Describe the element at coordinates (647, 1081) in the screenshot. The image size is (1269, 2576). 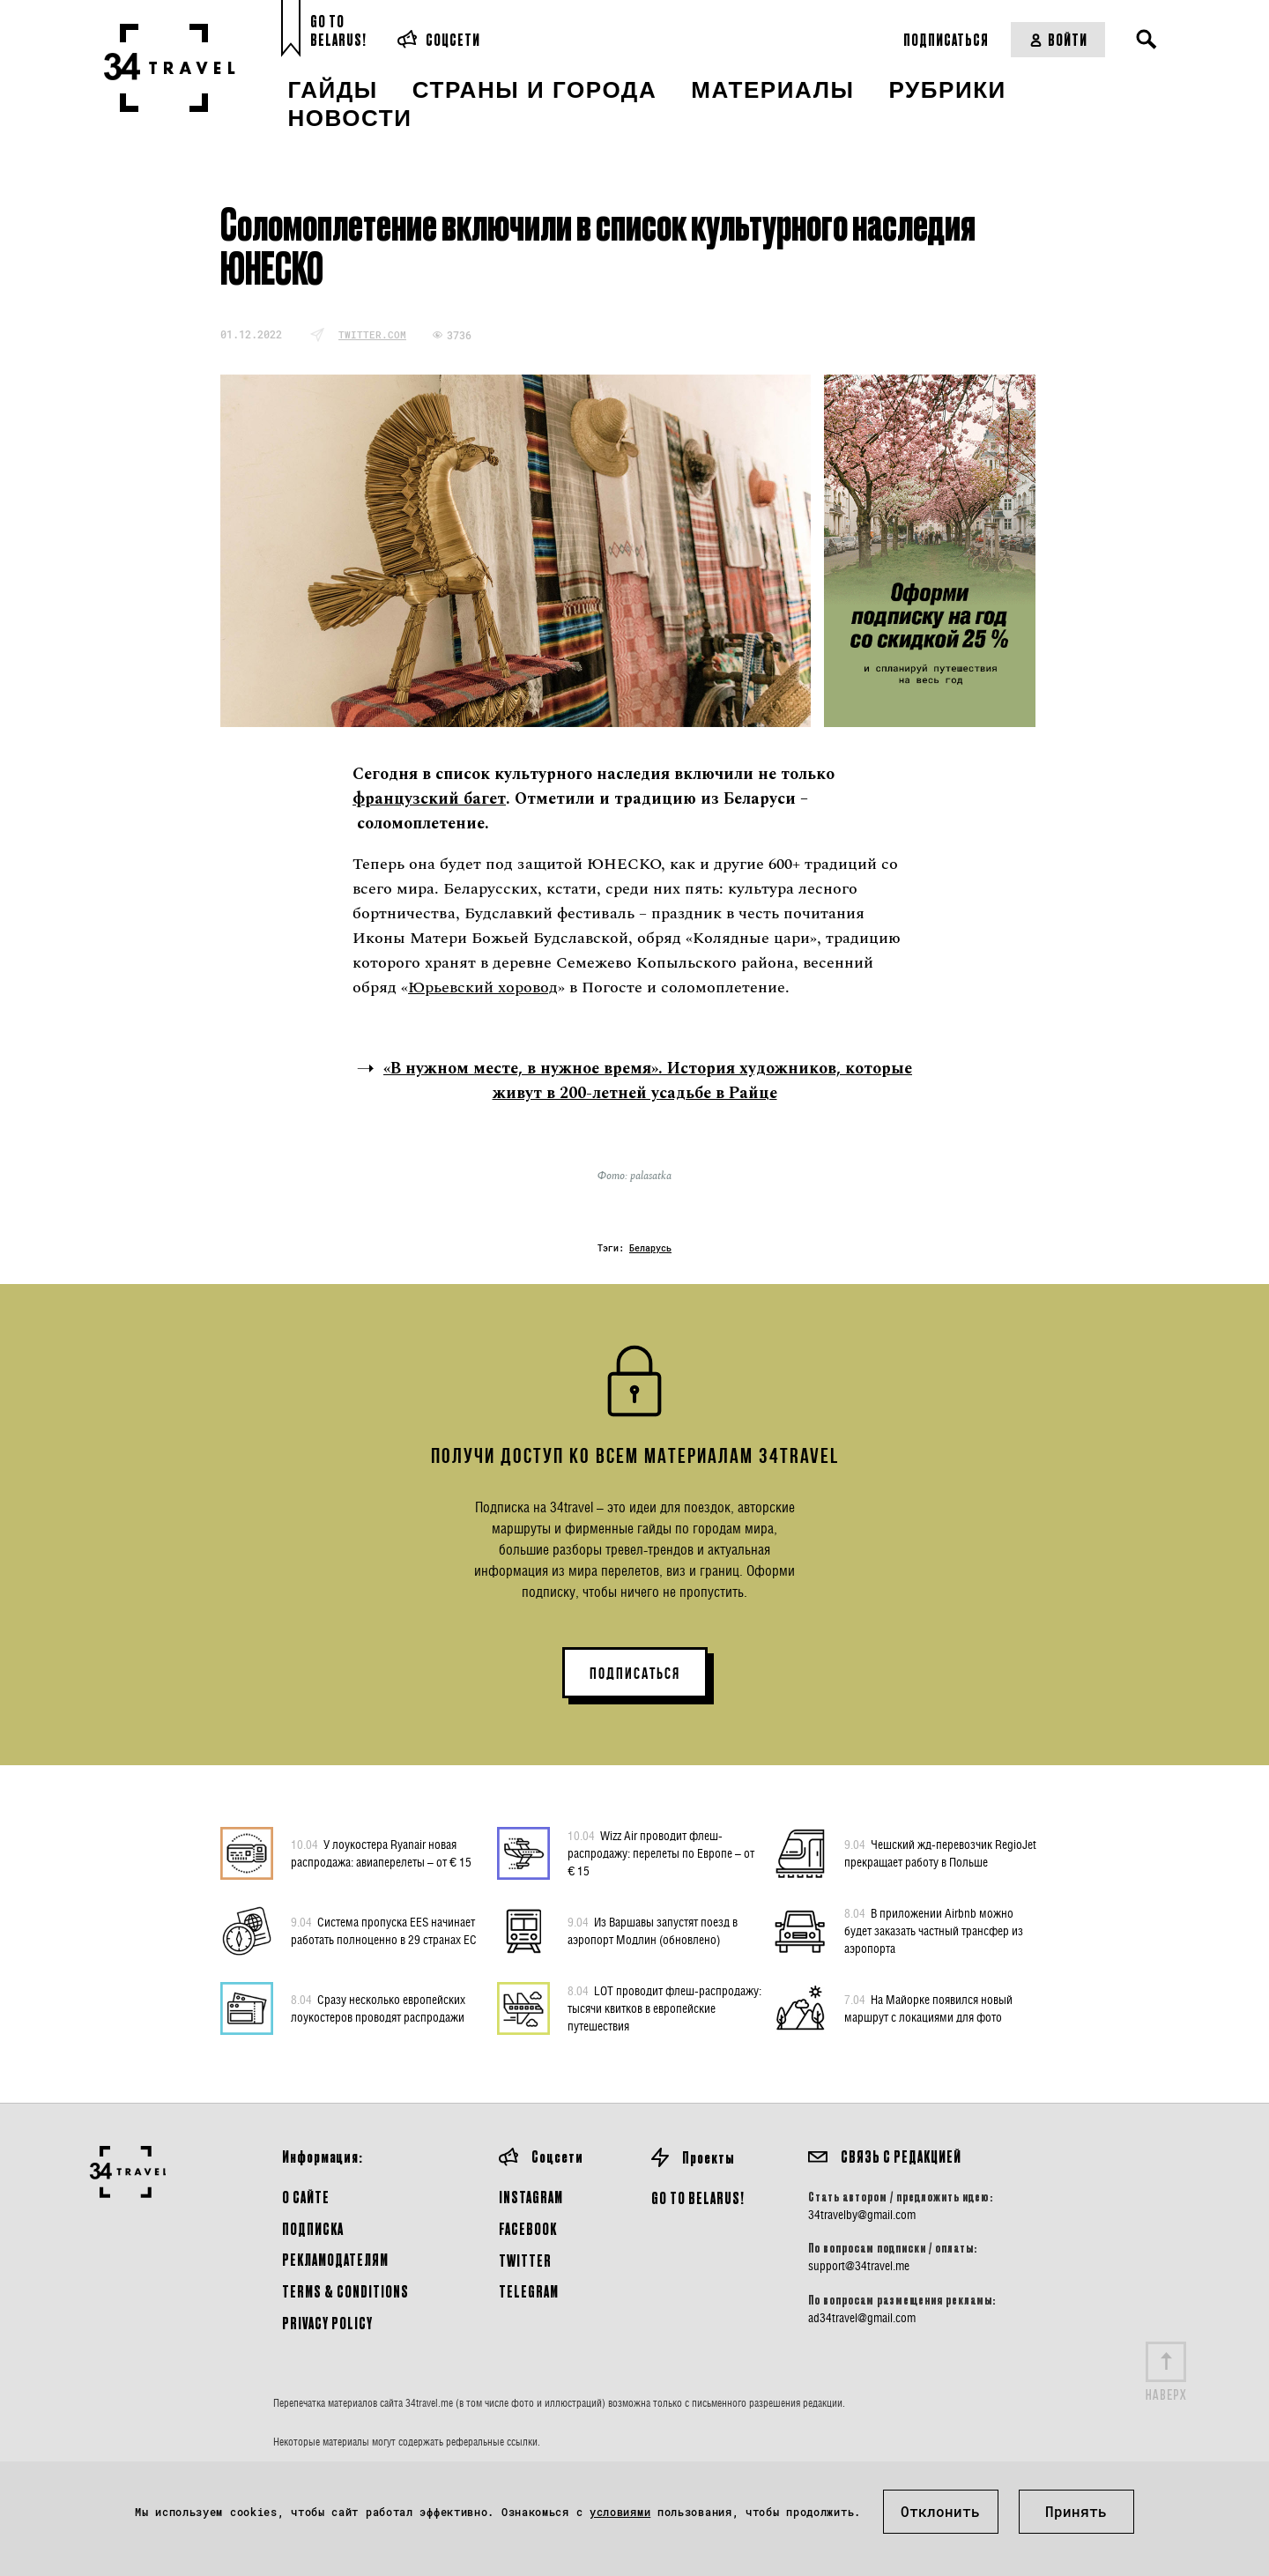
I see `«В нужном месте, в нужное время». История художников, которые живут в 200-летней усадьбе в Райце` at that location.